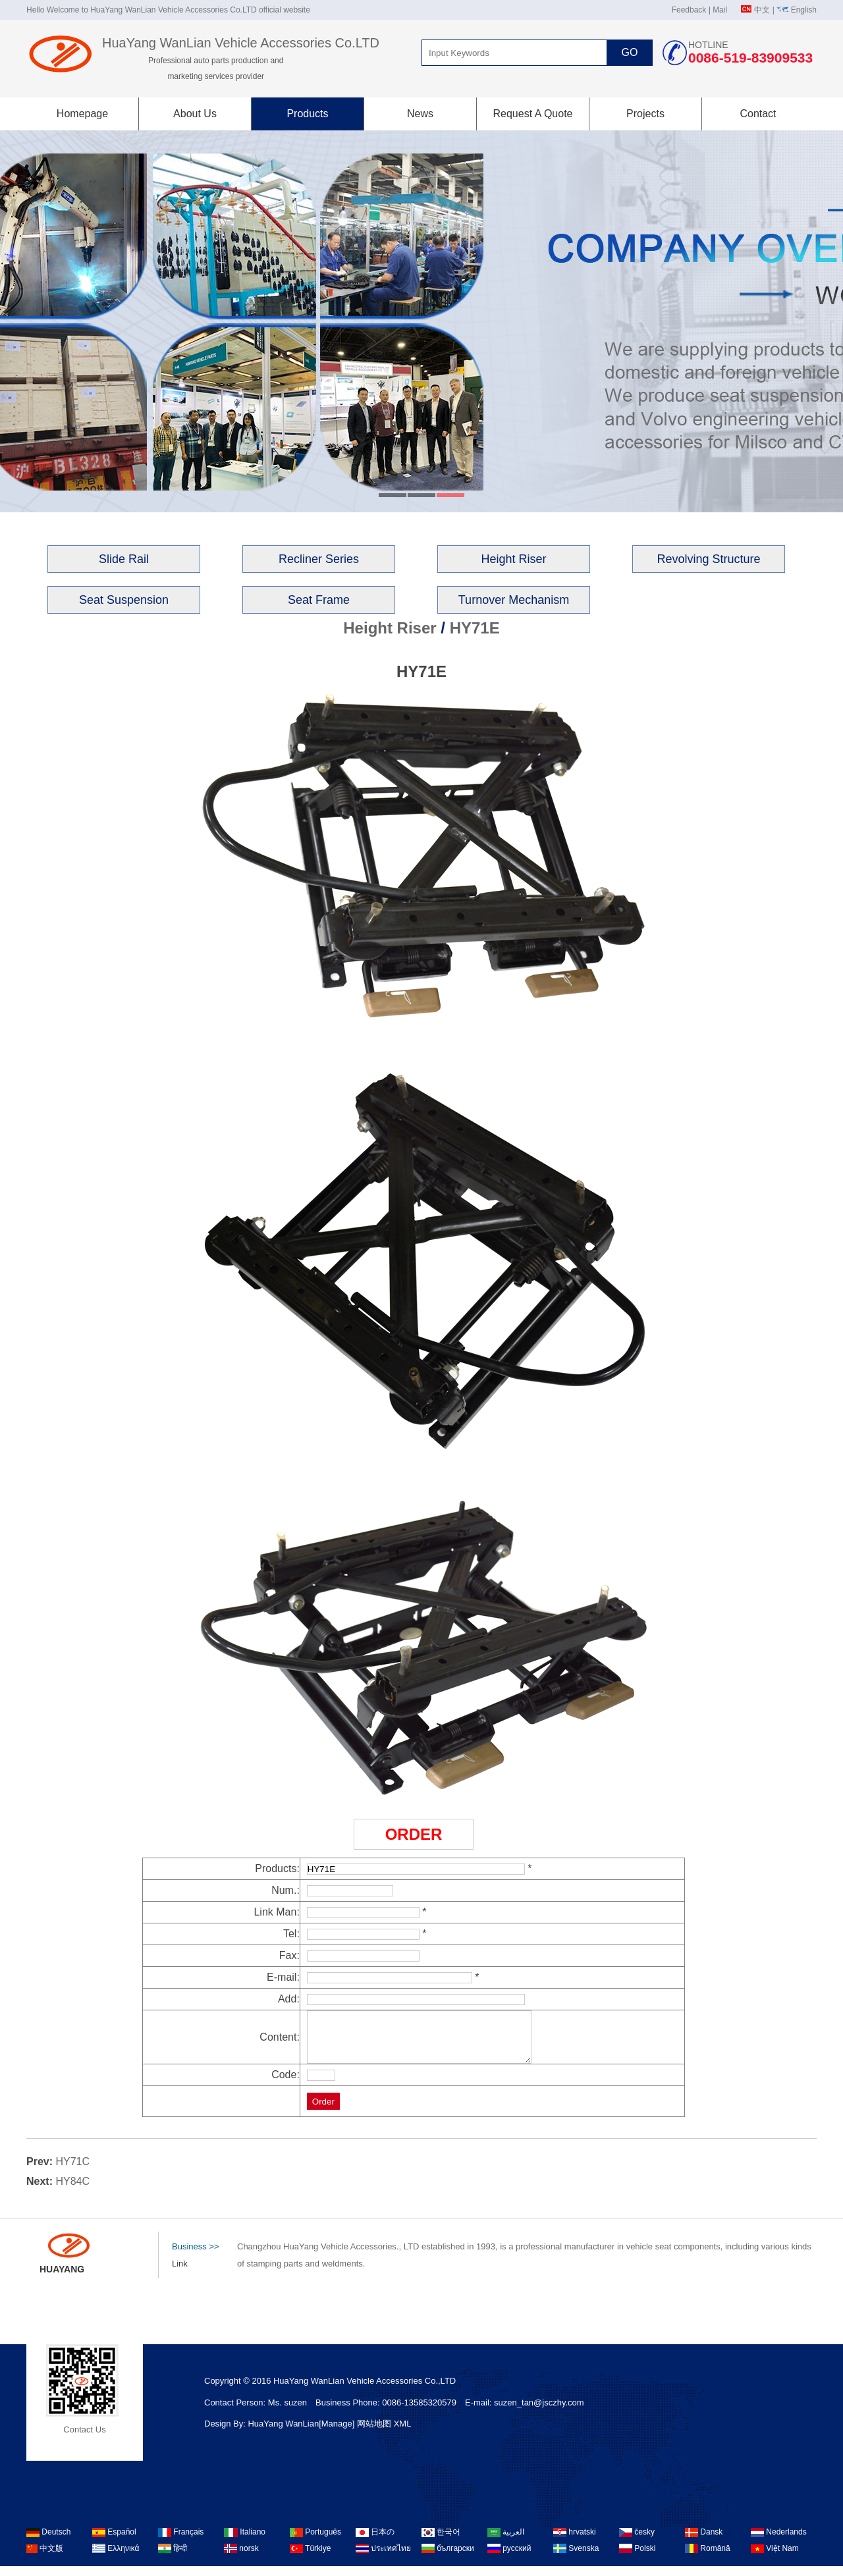  What do you see at coordinates (315, 2541) in the screenshot?
I see `Português` at bounding box center [315, 2541].